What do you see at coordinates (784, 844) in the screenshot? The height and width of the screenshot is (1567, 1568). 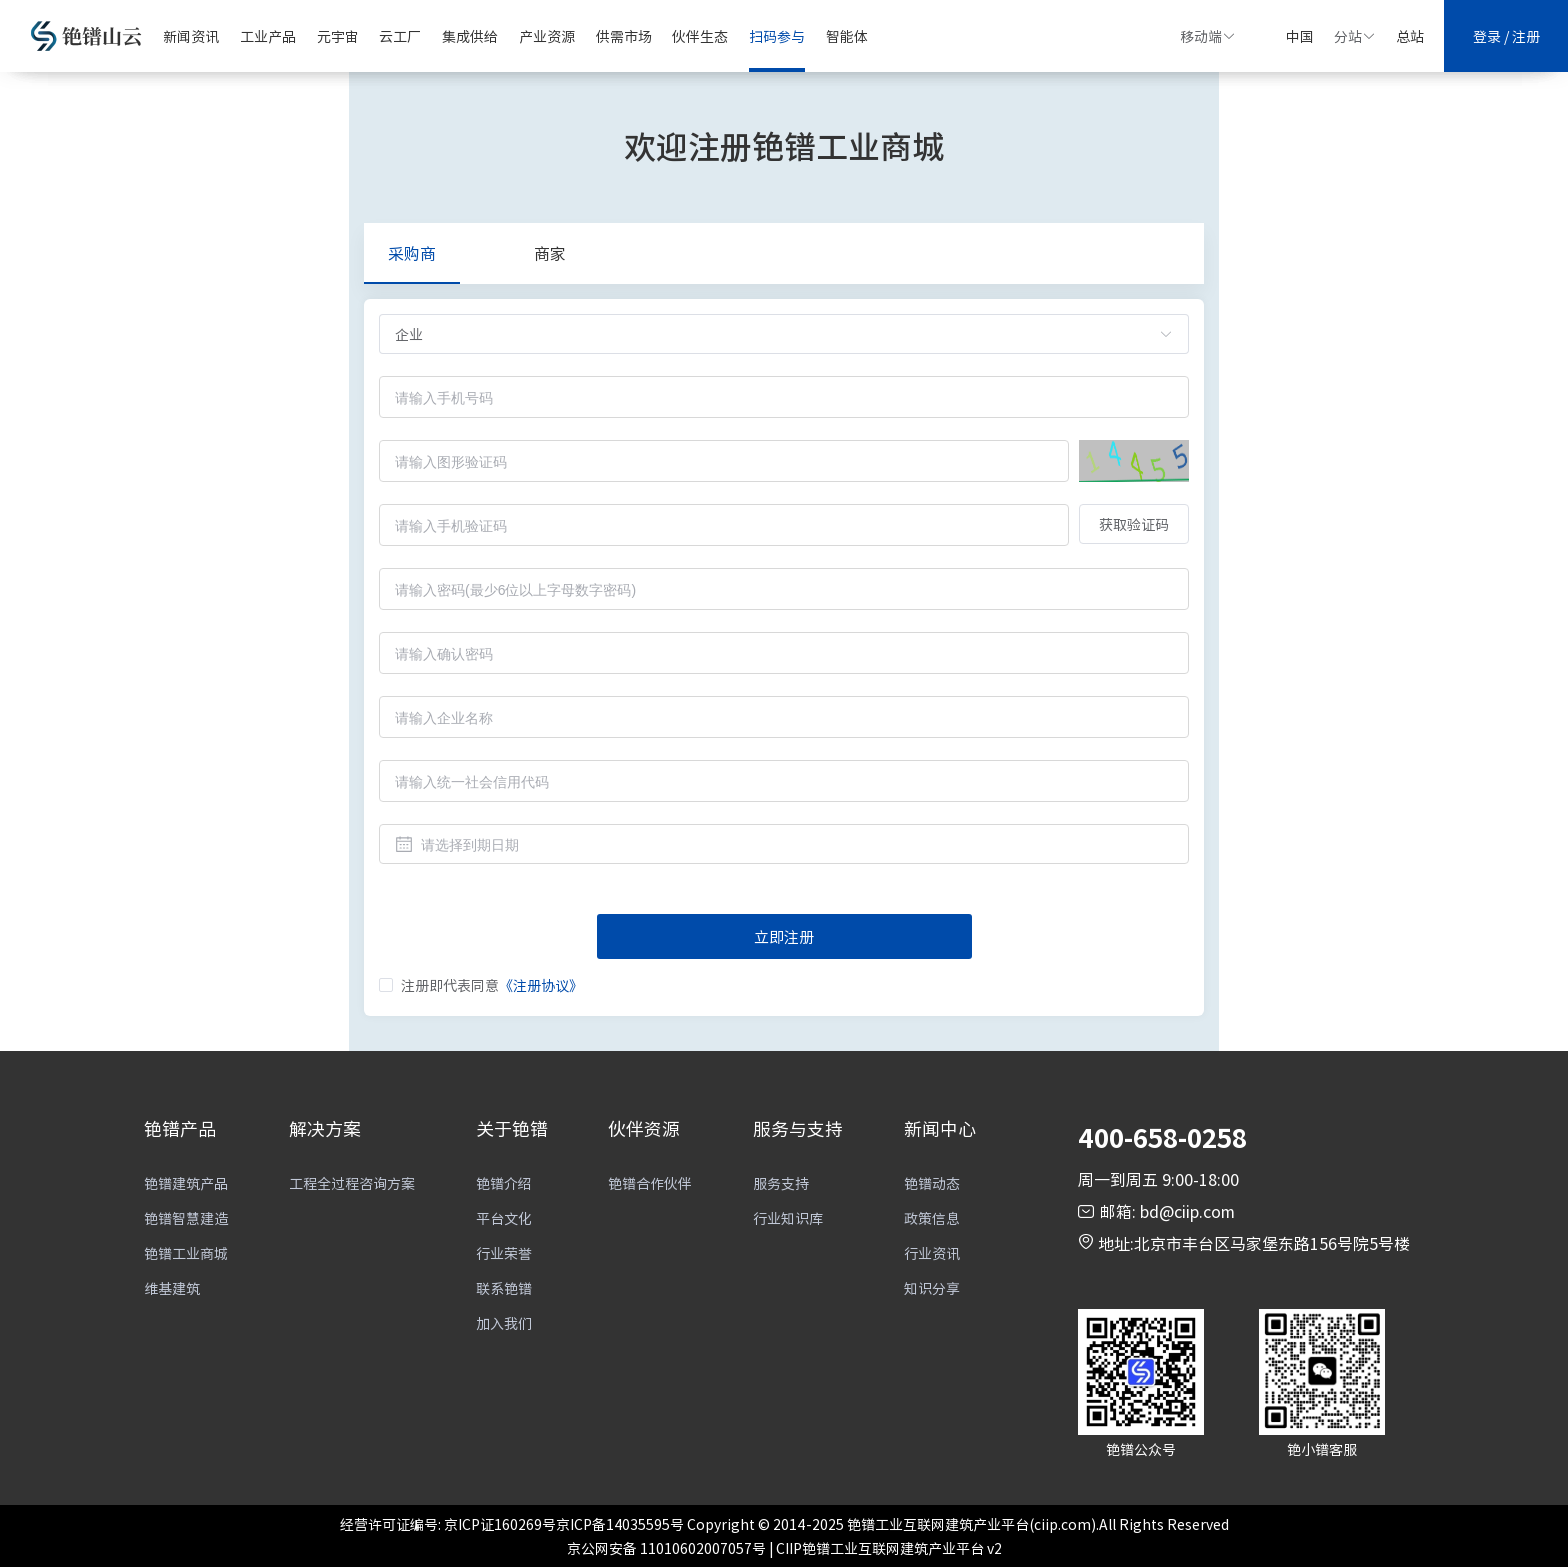 I see `[combobox]` at bounding box center [784, 844].